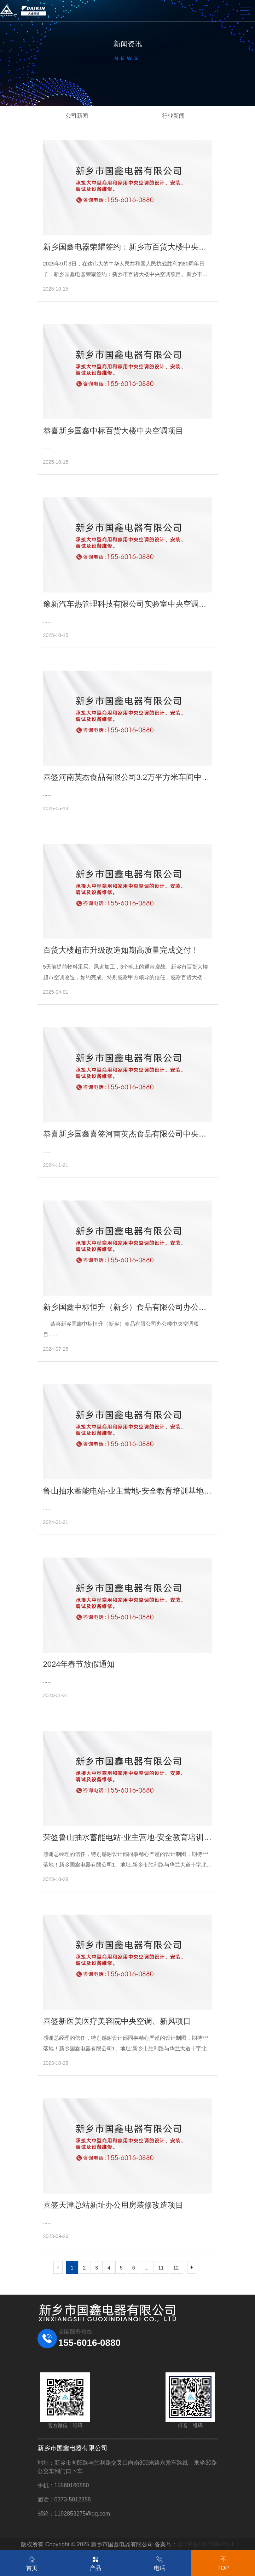 The image size is (255, 2576). I want to click on 11, so click(161, 2268).